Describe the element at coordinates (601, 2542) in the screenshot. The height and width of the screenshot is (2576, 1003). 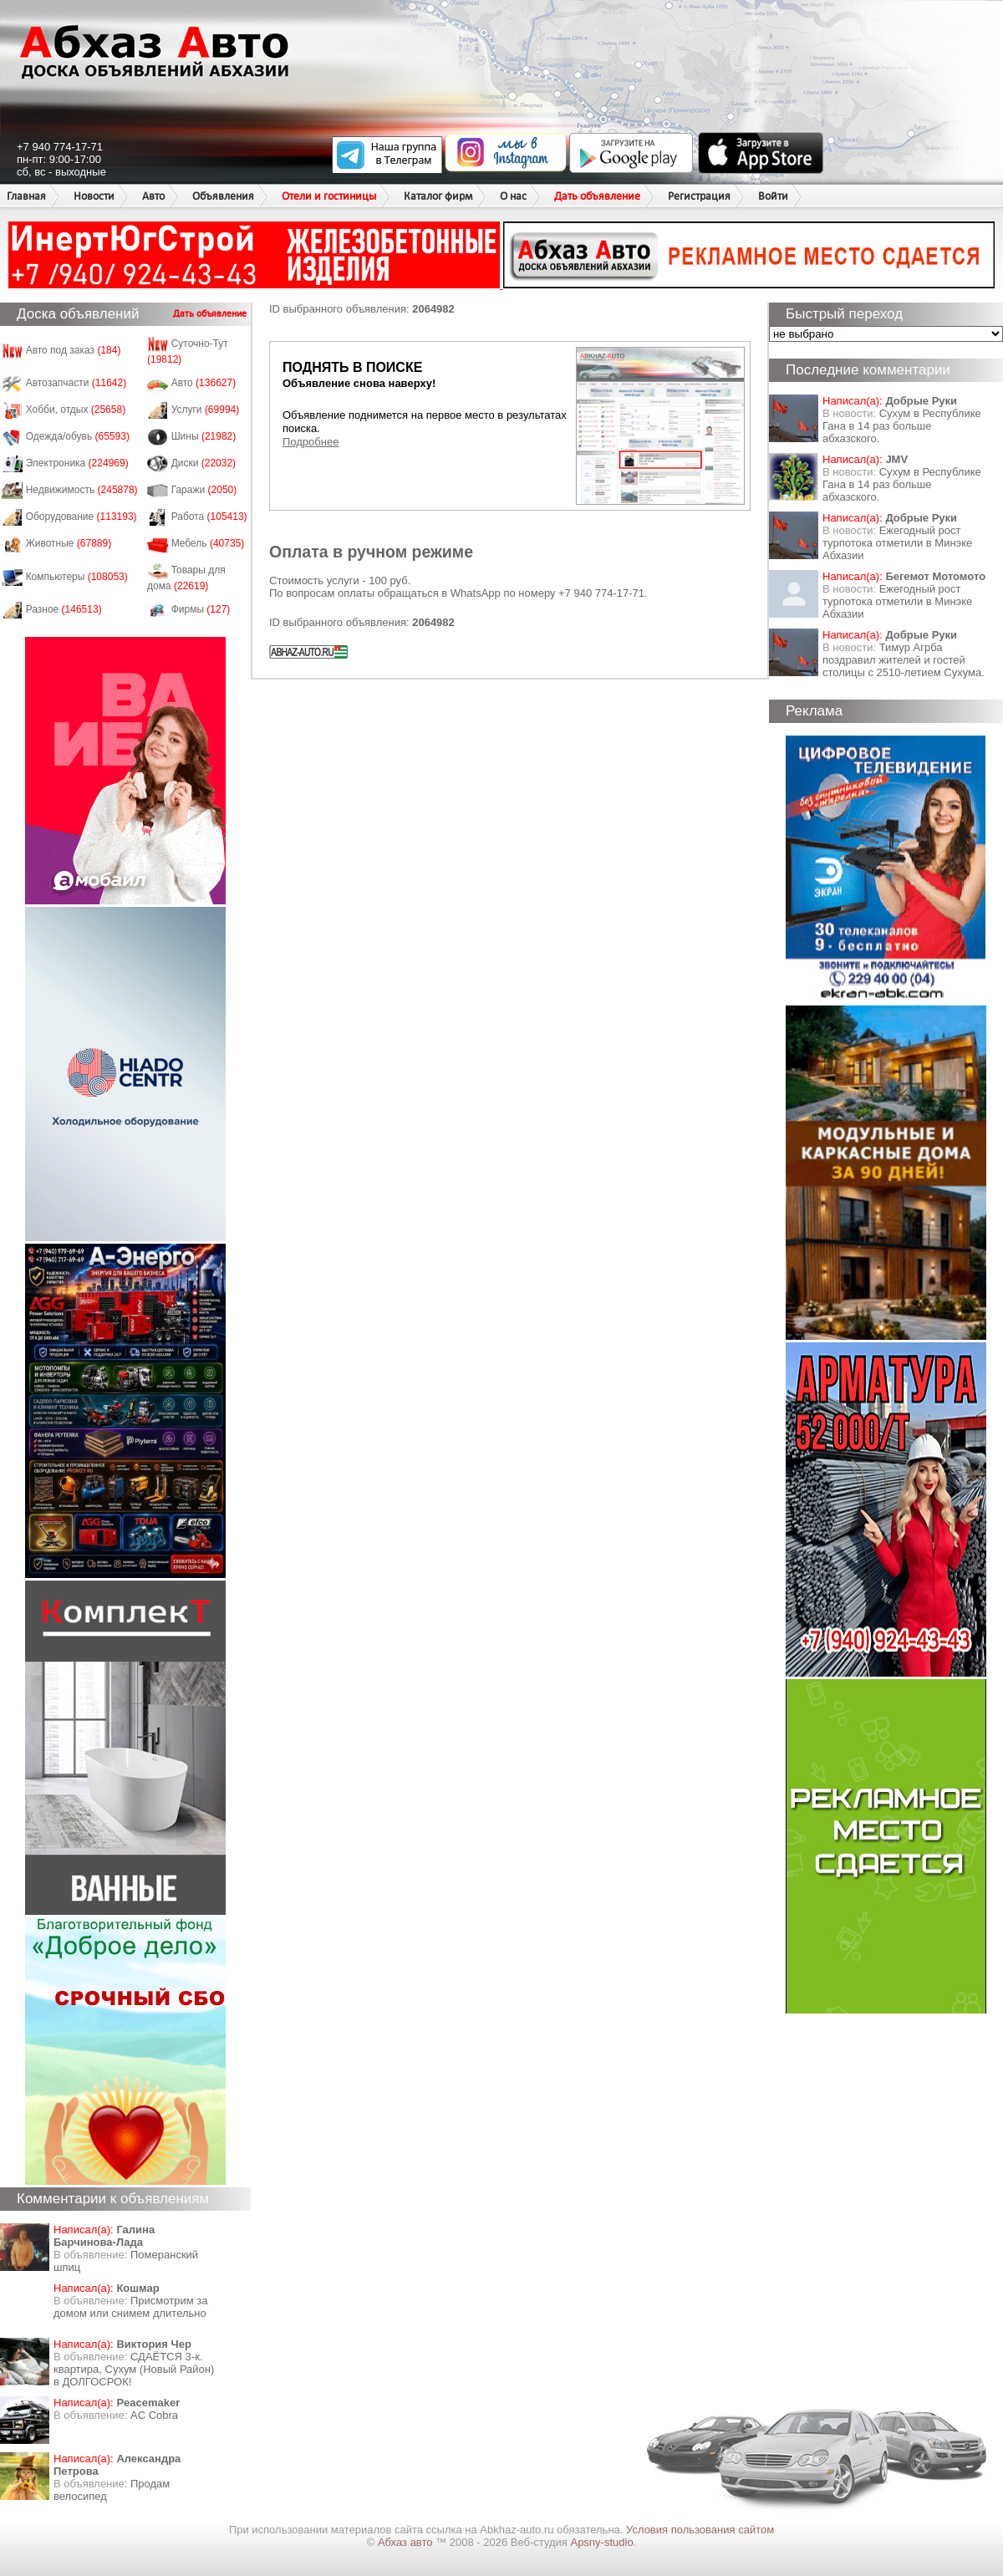
I see `Apsny-studio` at that location.